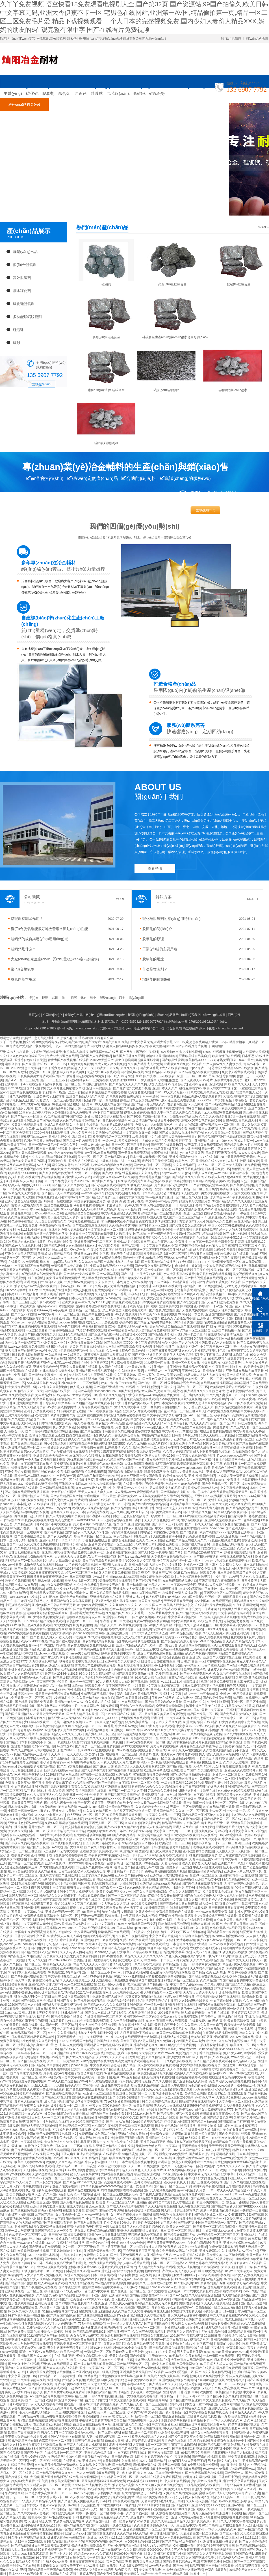 The height and width of the screenshot is (2576, 269). Describe the element at coordinates (59, 1992) in the screenshot. I see `可以在线看AV的网站` at that location.